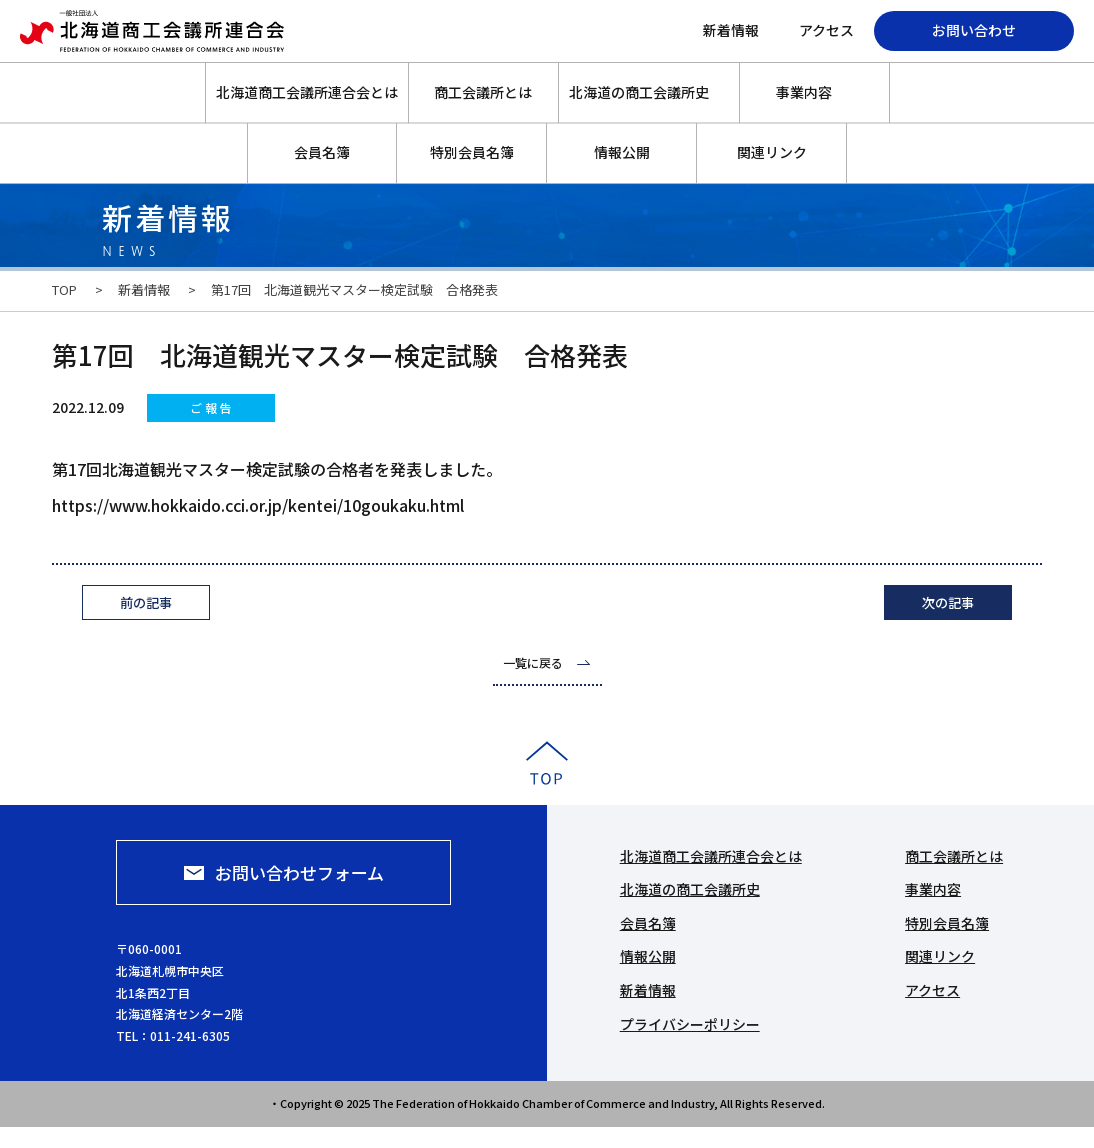  What do you see at coordinates (472, 152) in the screenshot?
I see `特別会員名簿` at bounding box center [472, 152].